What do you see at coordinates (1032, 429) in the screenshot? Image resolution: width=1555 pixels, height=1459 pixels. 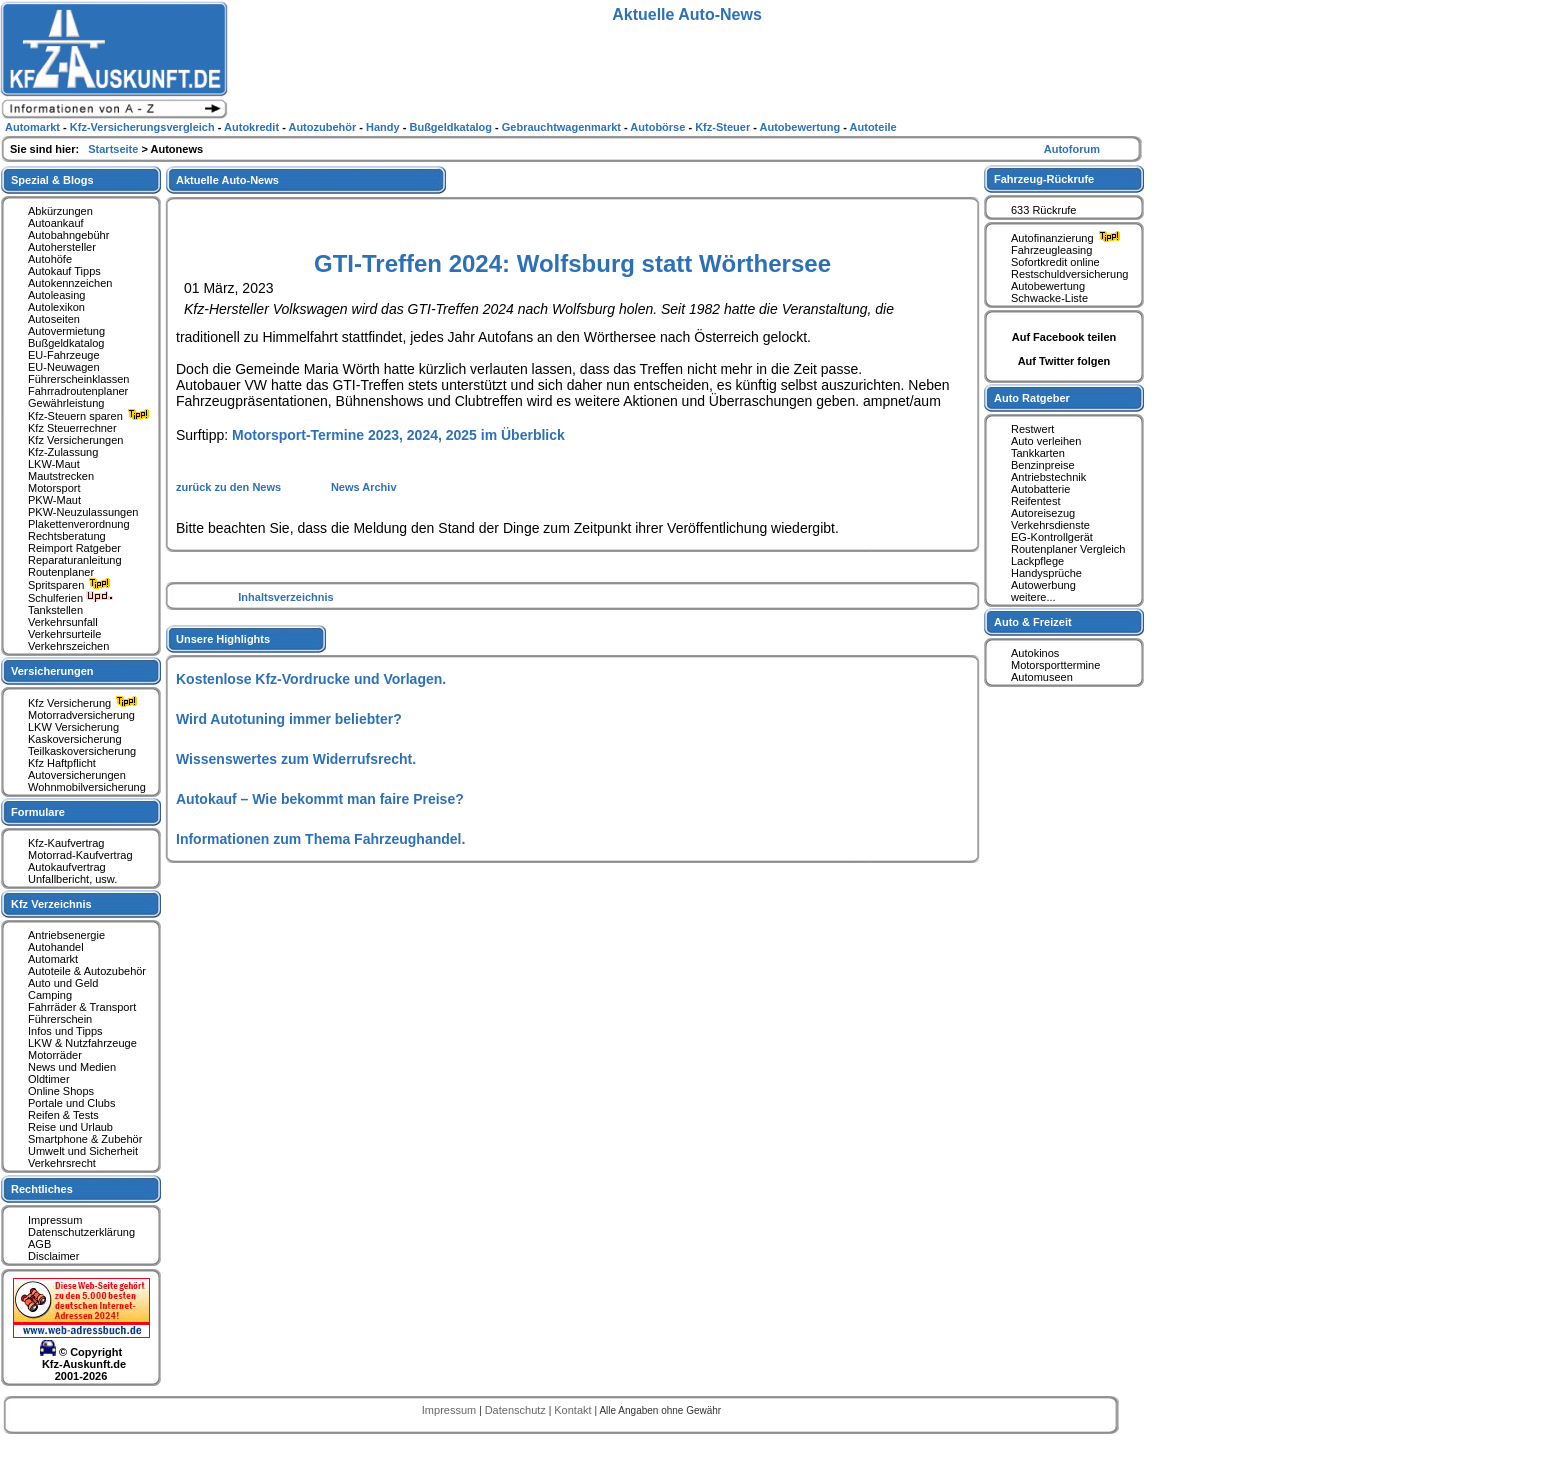 I see `Restwert` at bounding box center [1032, 429].